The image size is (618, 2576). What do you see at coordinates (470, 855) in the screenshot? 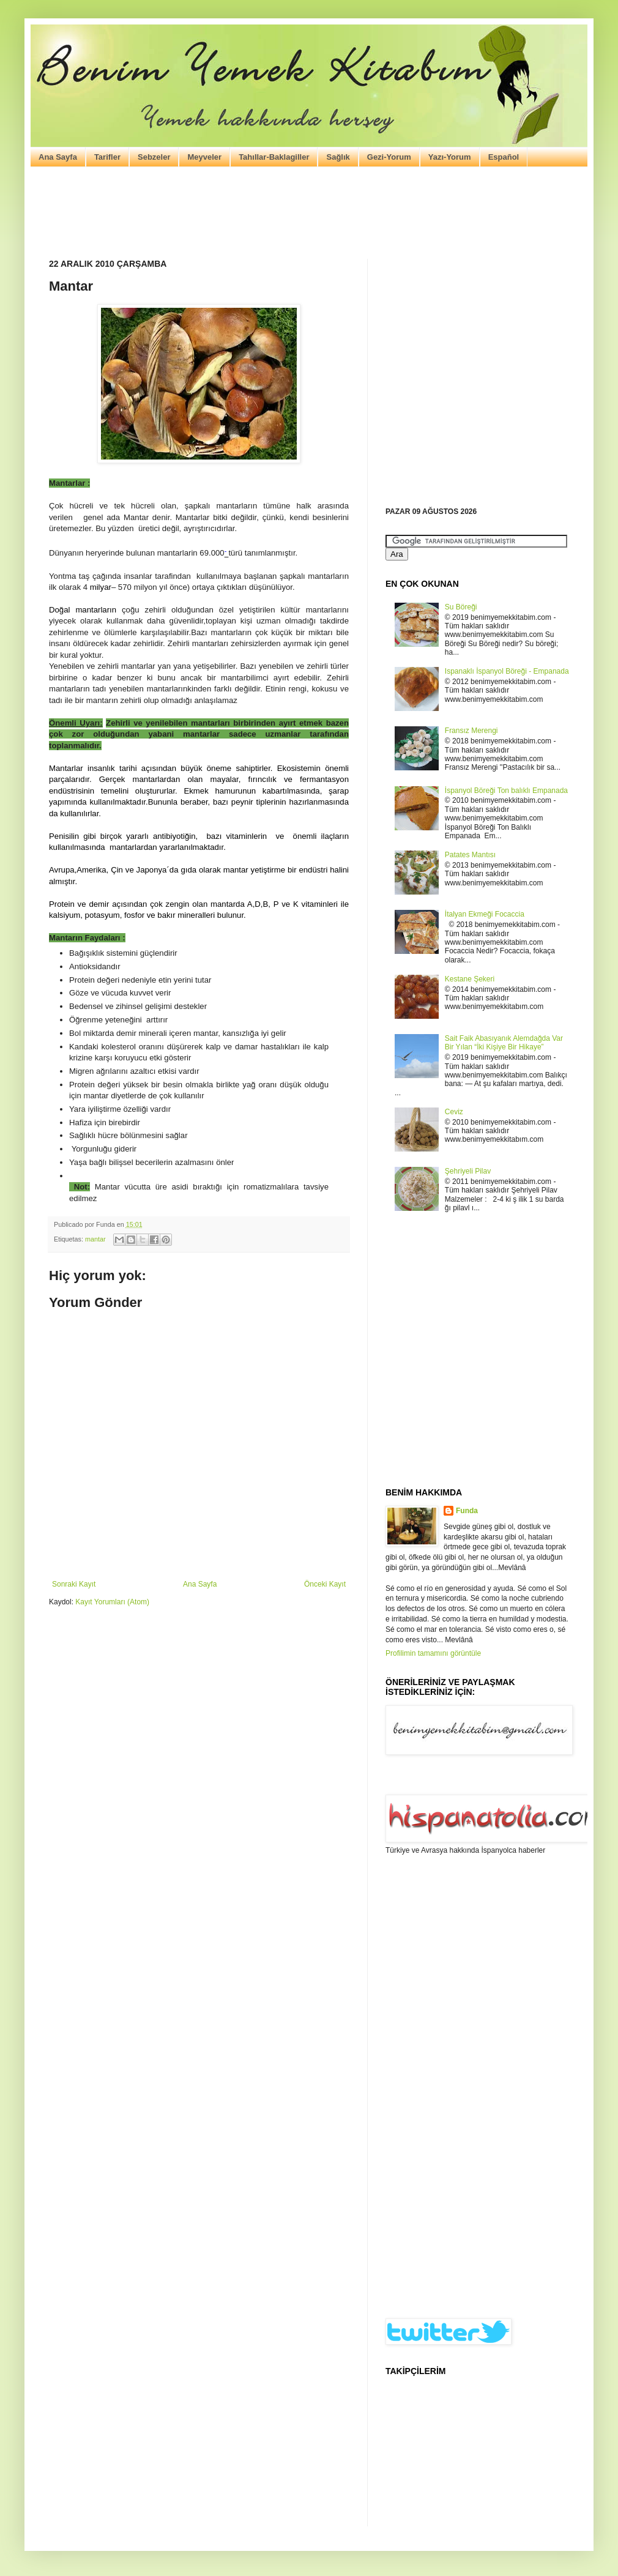
I see `Patates Mantısı` at bounding box center [470, 855].